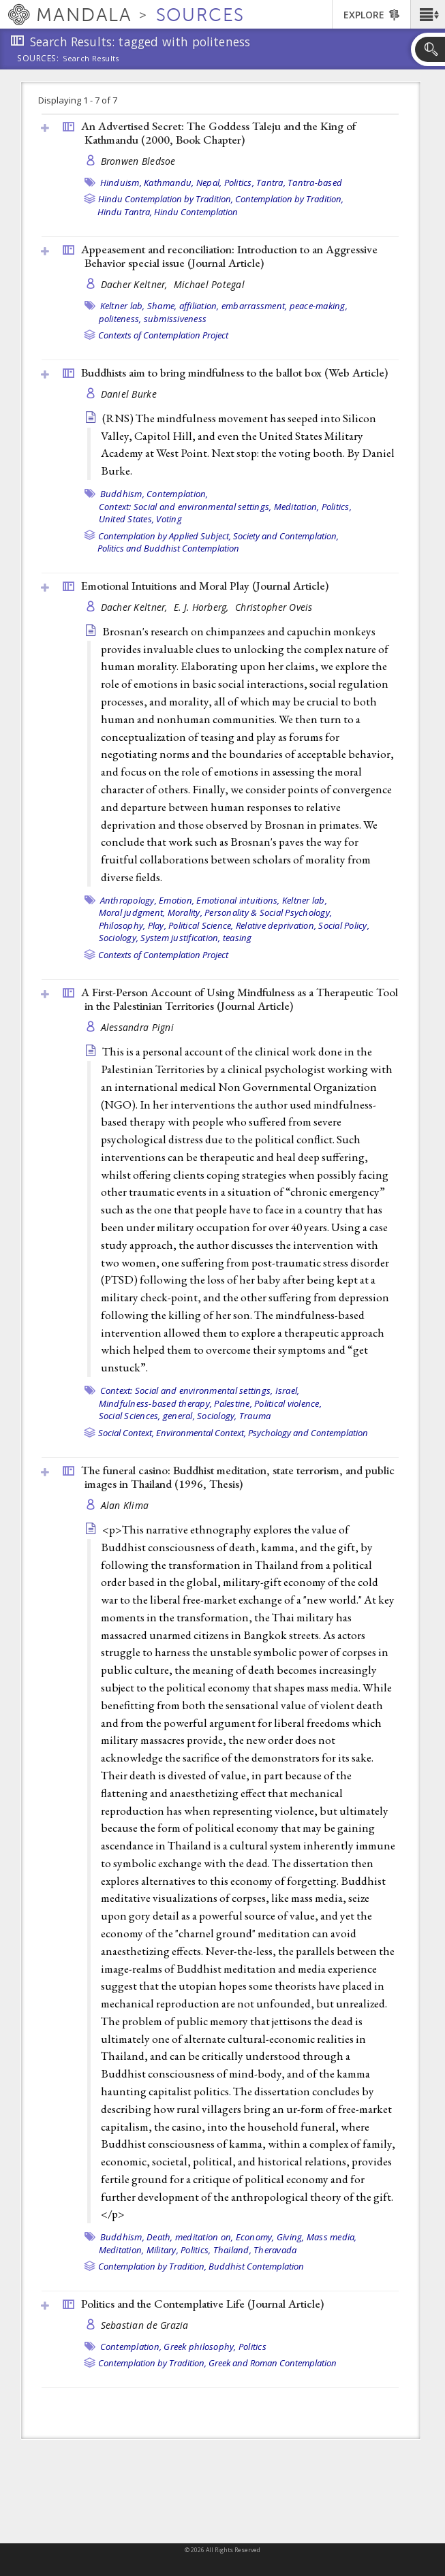  What do you see at coordinates (232, 2250) in the screenshot?
I see `Thailand,` at bounding box center [232, 2250].